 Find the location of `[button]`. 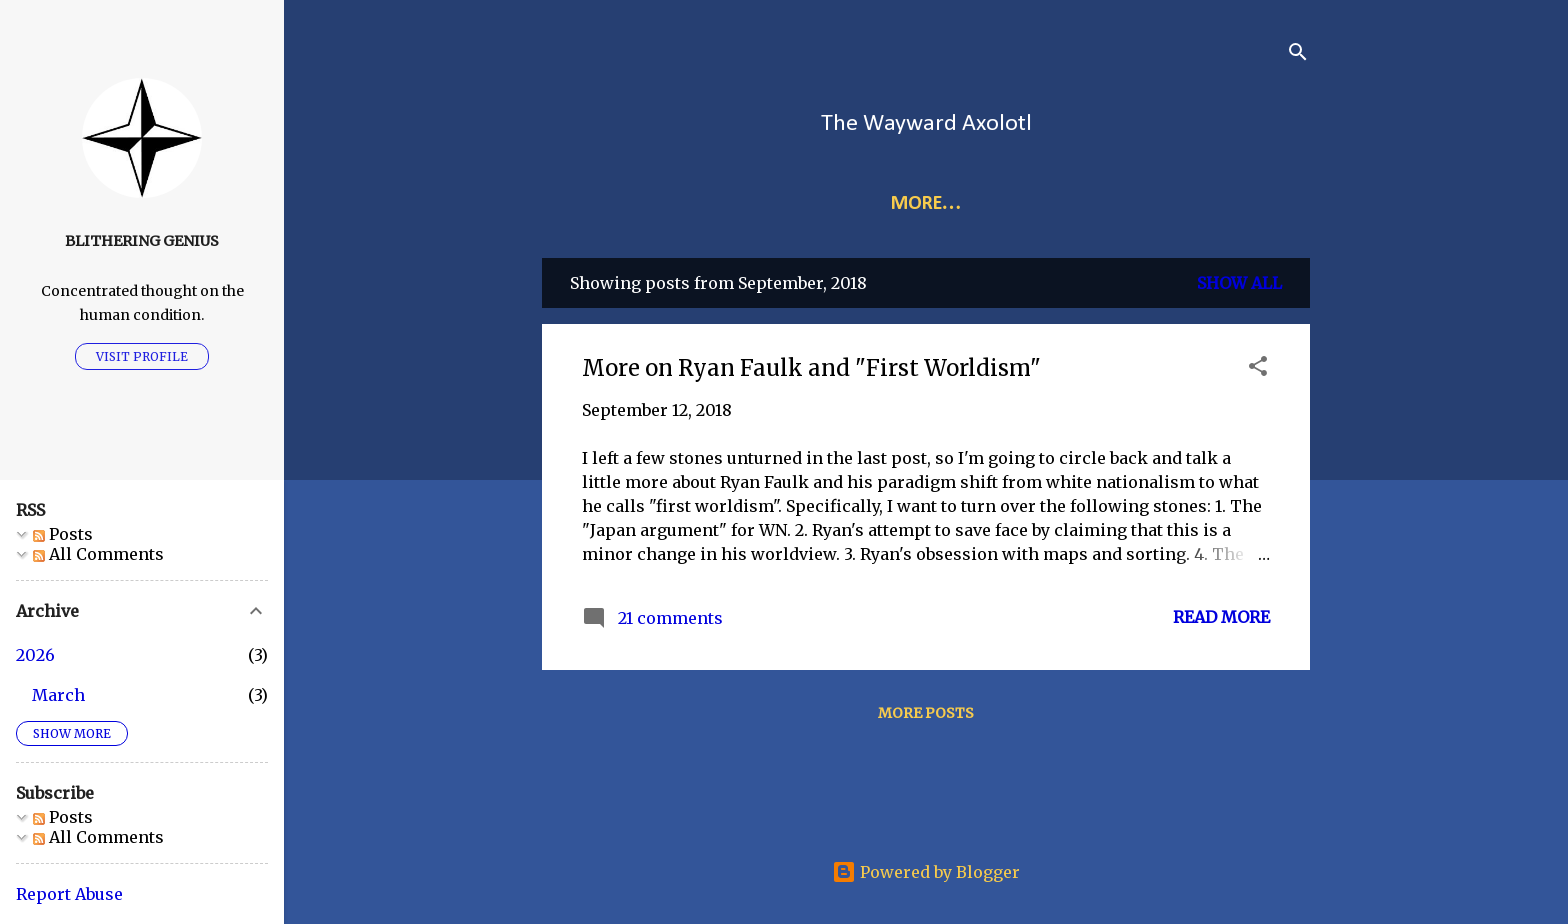

[button] is located at coordinates (1258, 369).